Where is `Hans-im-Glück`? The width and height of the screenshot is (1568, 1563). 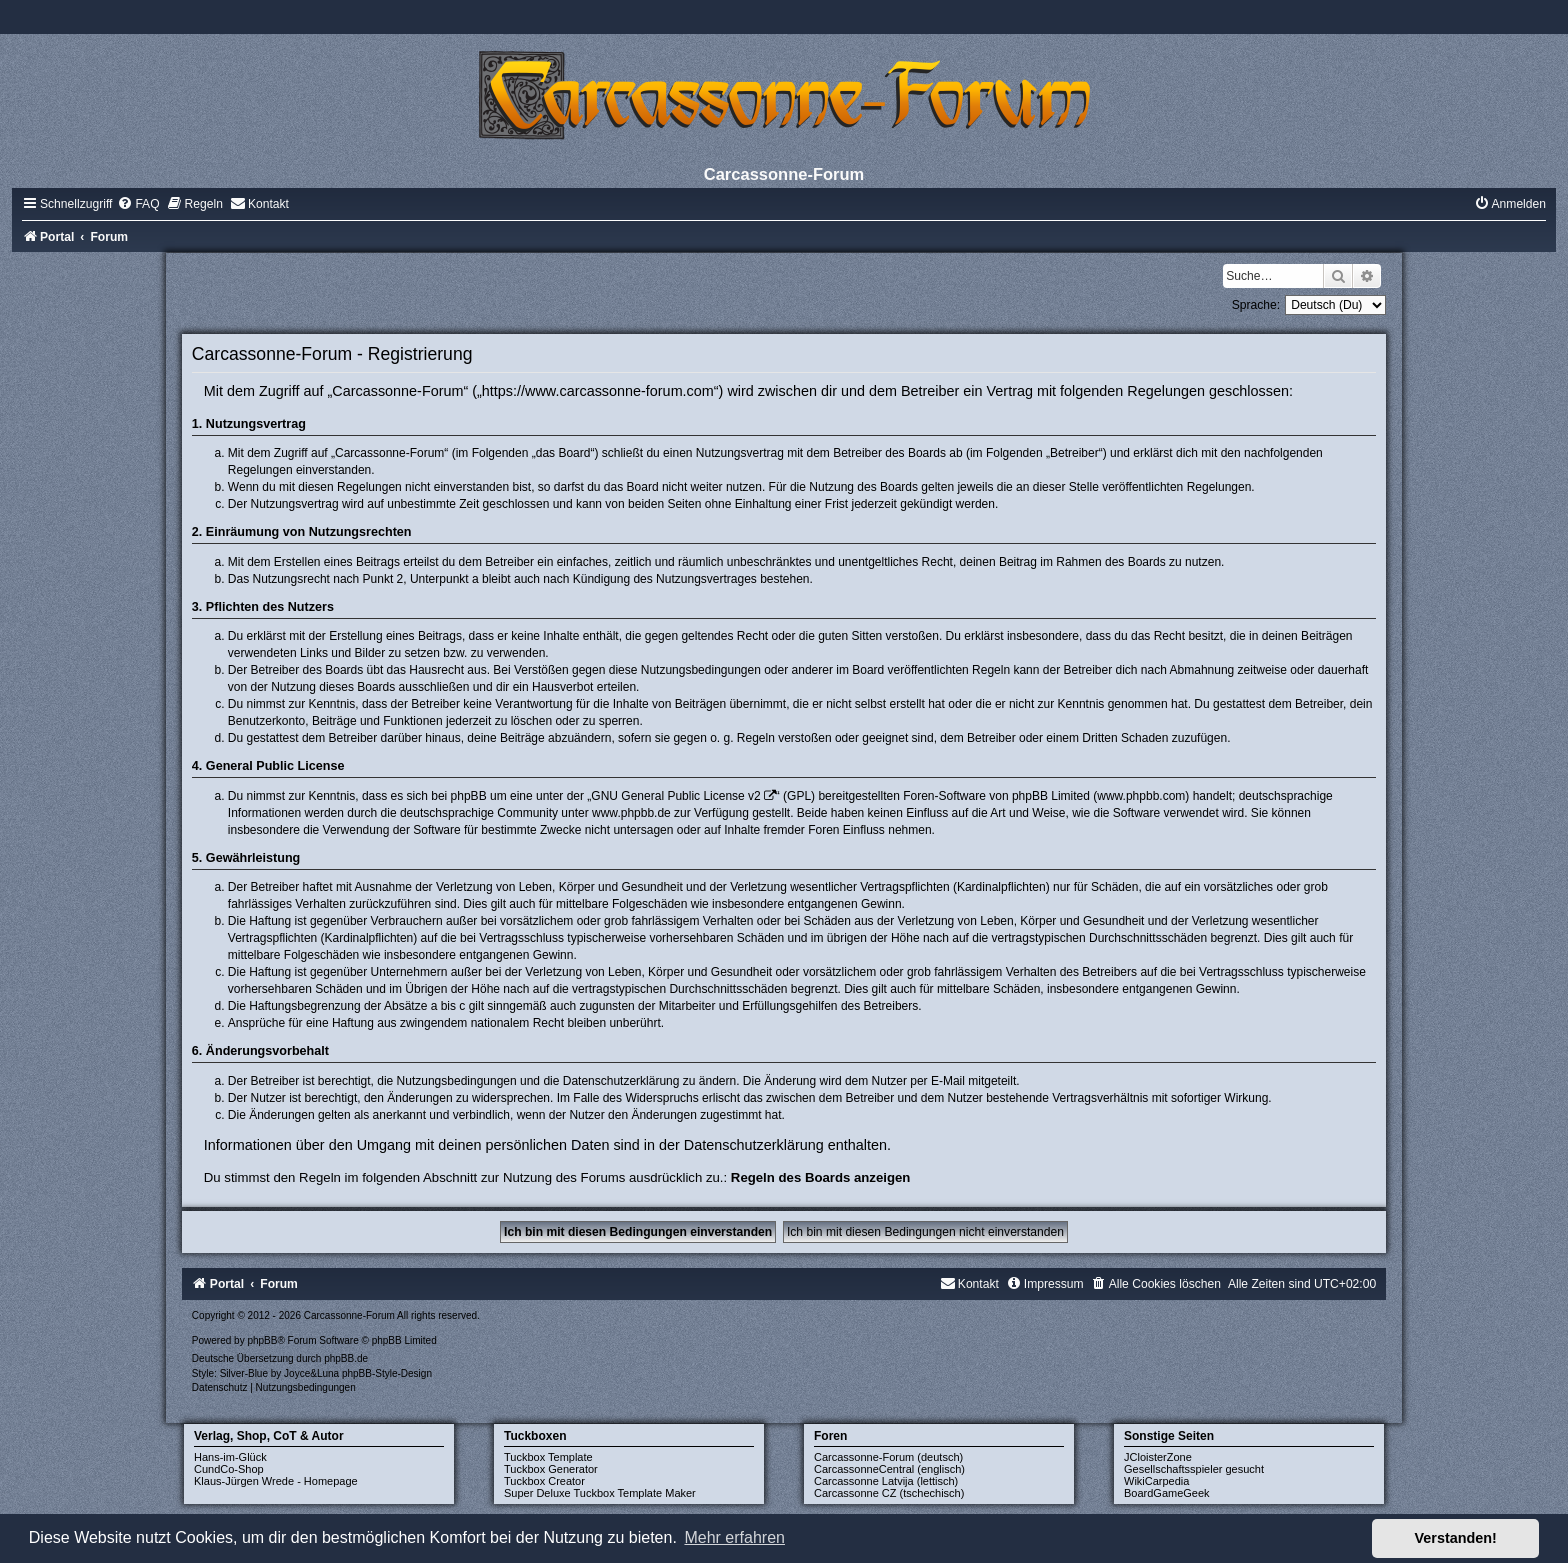
Hans-im-Glück is located at coordinates (230, 1457).